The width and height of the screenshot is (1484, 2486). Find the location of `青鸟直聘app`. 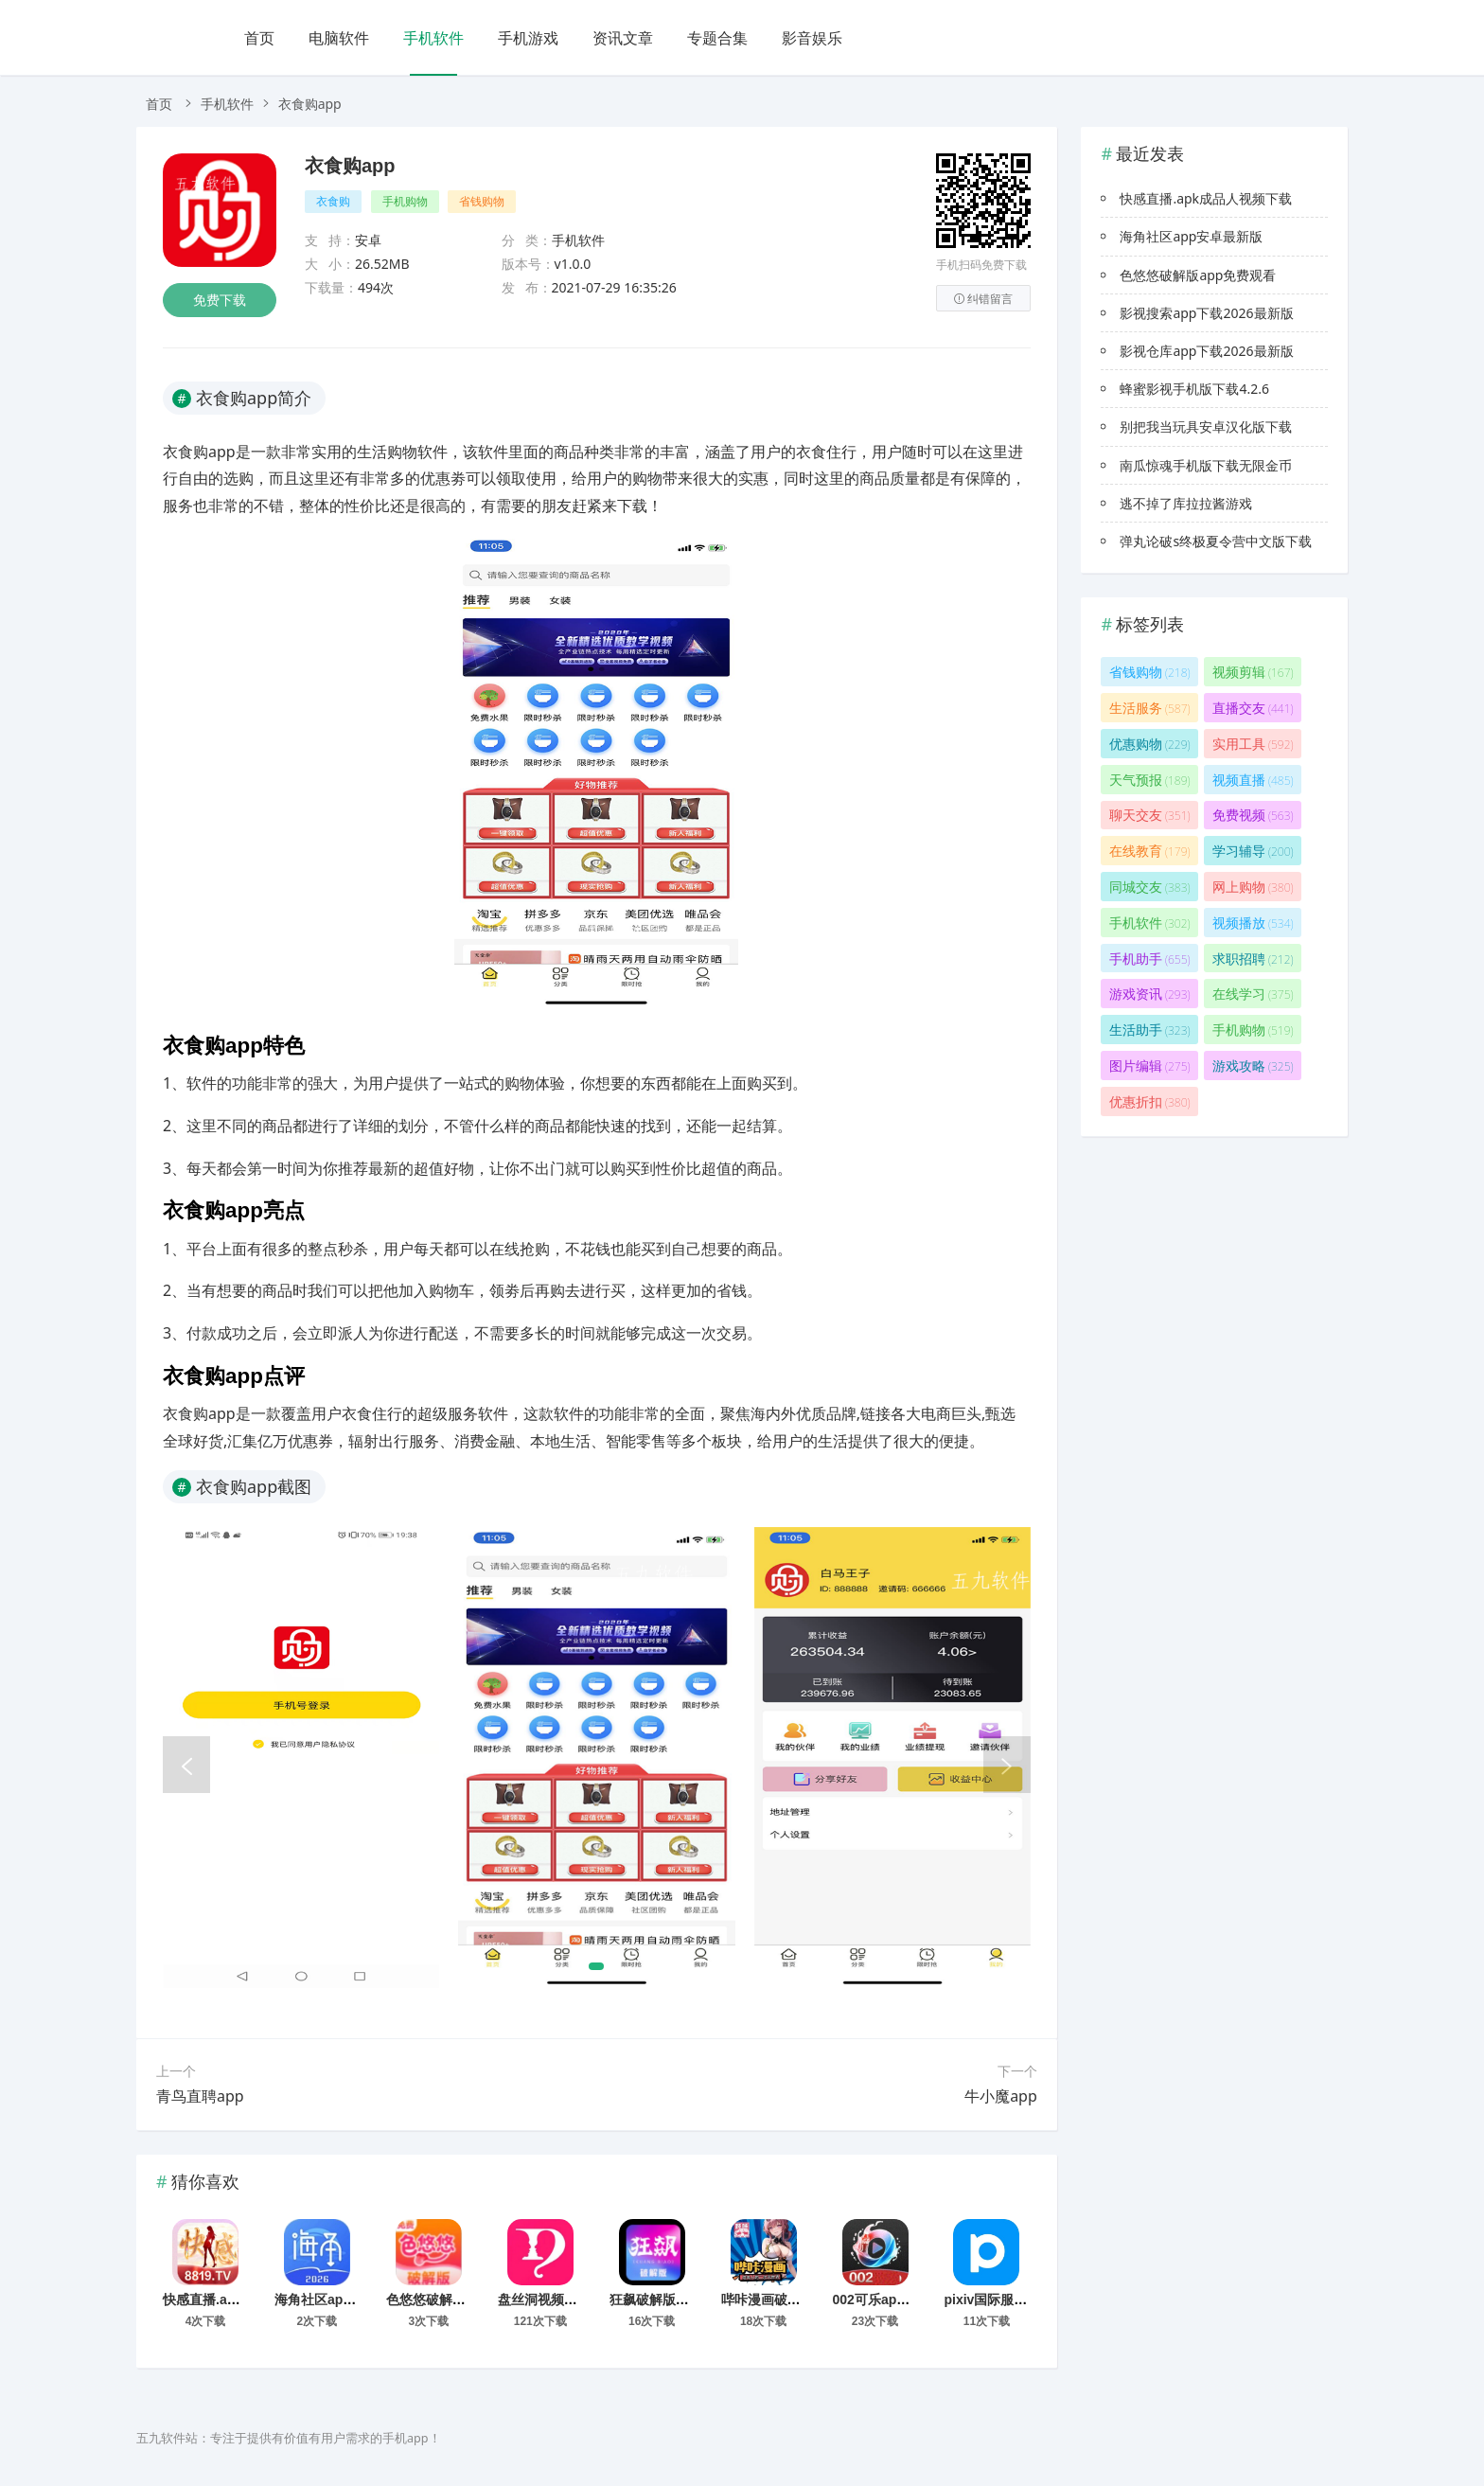

青鸟直聘app is located at coordinates (200, 2096).